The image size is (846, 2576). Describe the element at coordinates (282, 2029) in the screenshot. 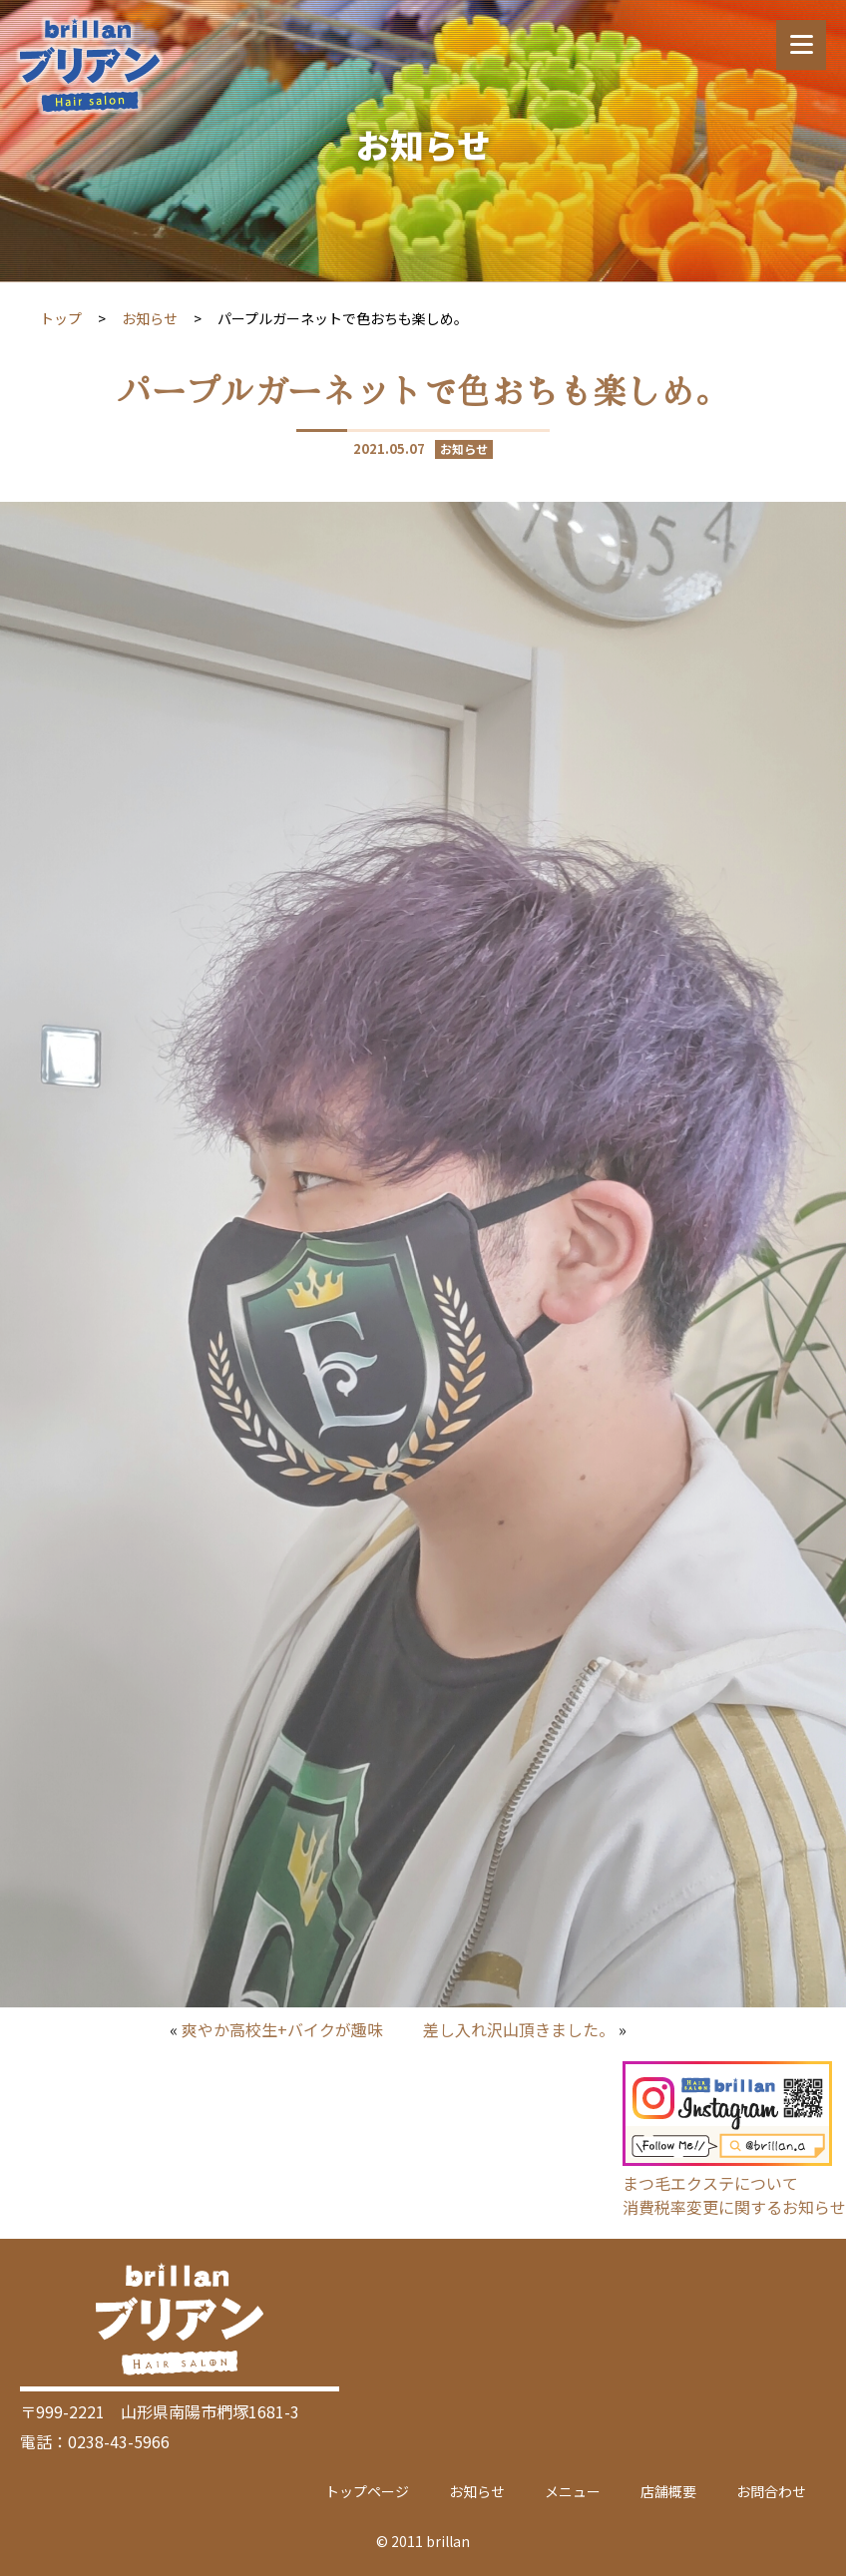

I see `爽やか高校生+バイクが趣味` at that location.